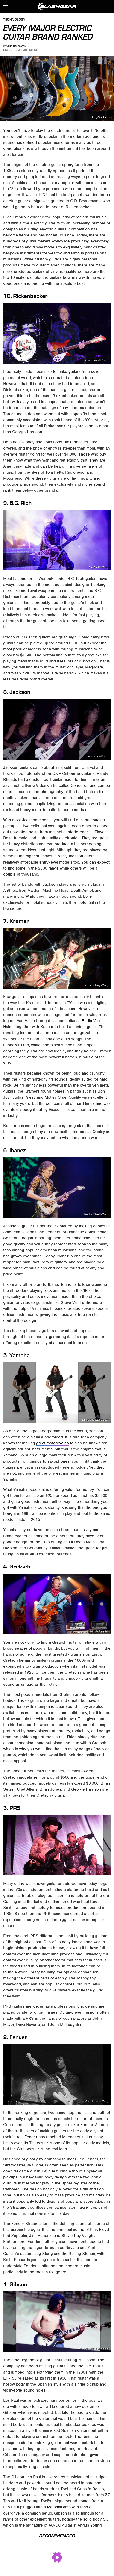 The height and width of the screenshot is (2576, 114). What do you see at coordinates (30, 2136) in the screenshot?
I see `Fender` at bounding box center [30, 2136].